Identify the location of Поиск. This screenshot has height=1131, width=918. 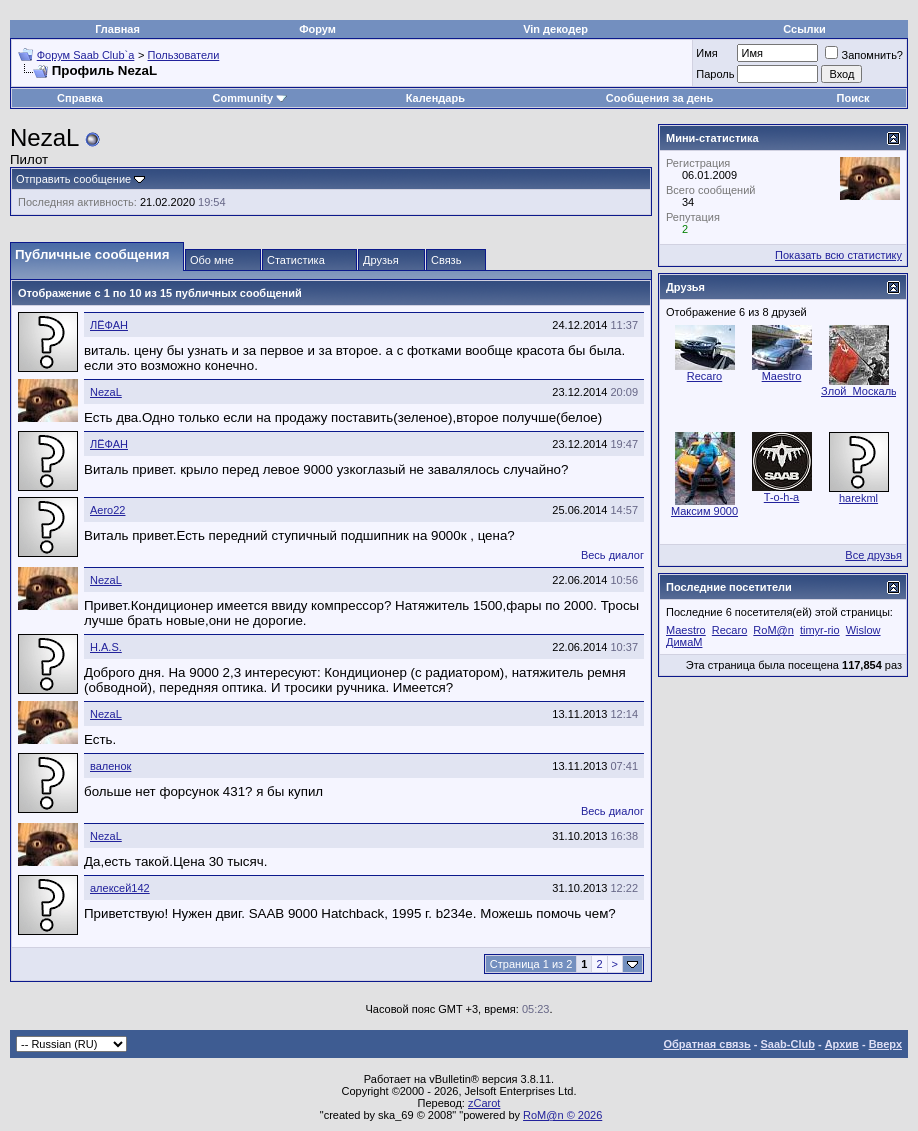
(853, 98).